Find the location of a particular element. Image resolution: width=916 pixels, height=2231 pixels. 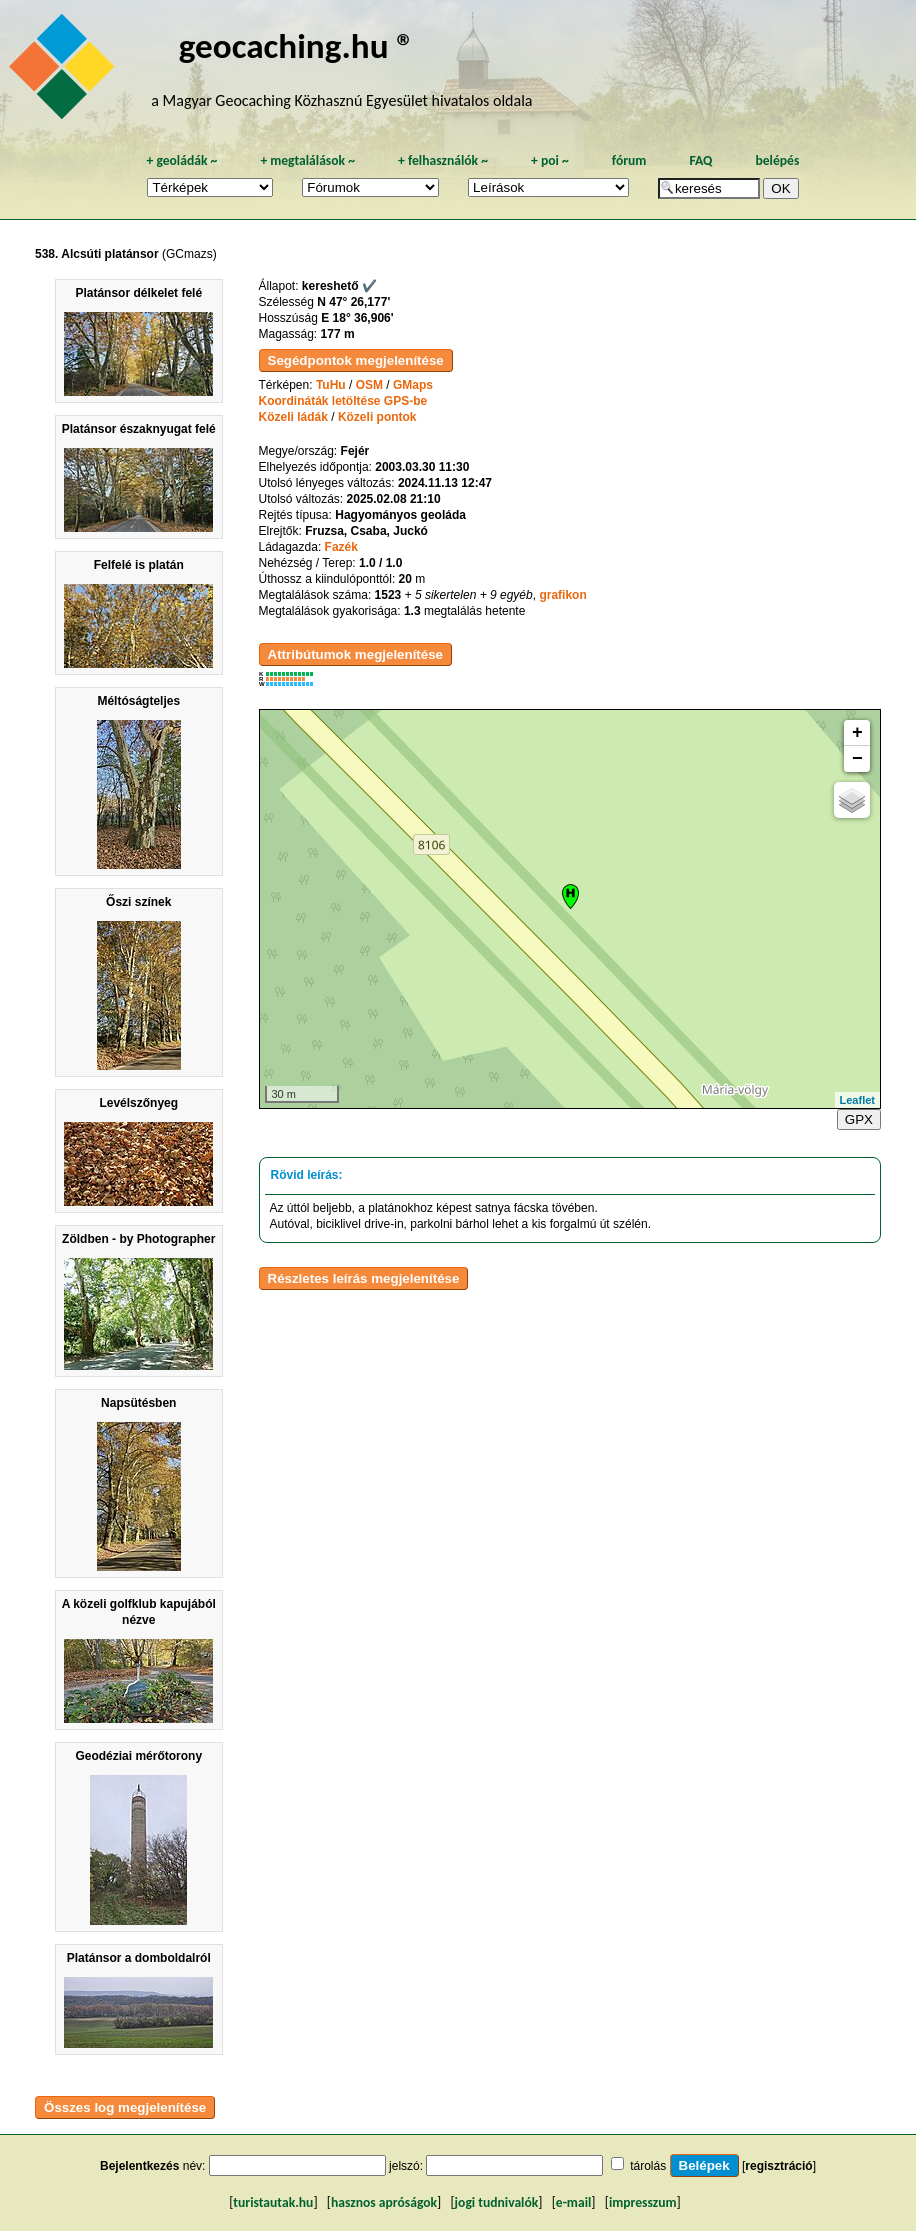

jogi tudnivalók is located at coordinates (497, 2202).